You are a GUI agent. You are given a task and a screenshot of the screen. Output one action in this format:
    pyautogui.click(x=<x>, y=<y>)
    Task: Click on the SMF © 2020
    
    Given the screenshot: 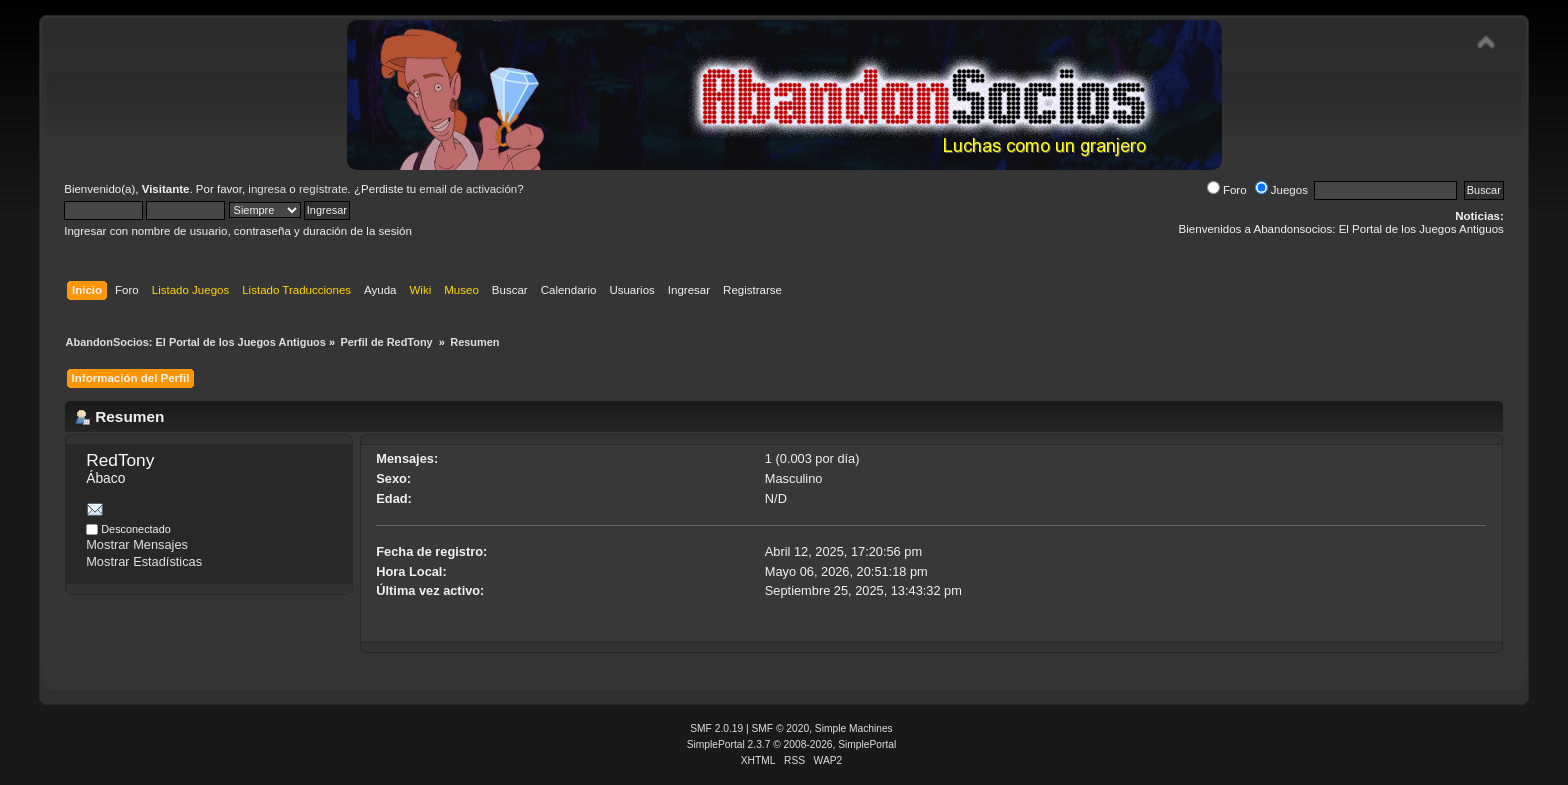 What is the action you would take?
    pyautogui.click(x=781, y=728)
    